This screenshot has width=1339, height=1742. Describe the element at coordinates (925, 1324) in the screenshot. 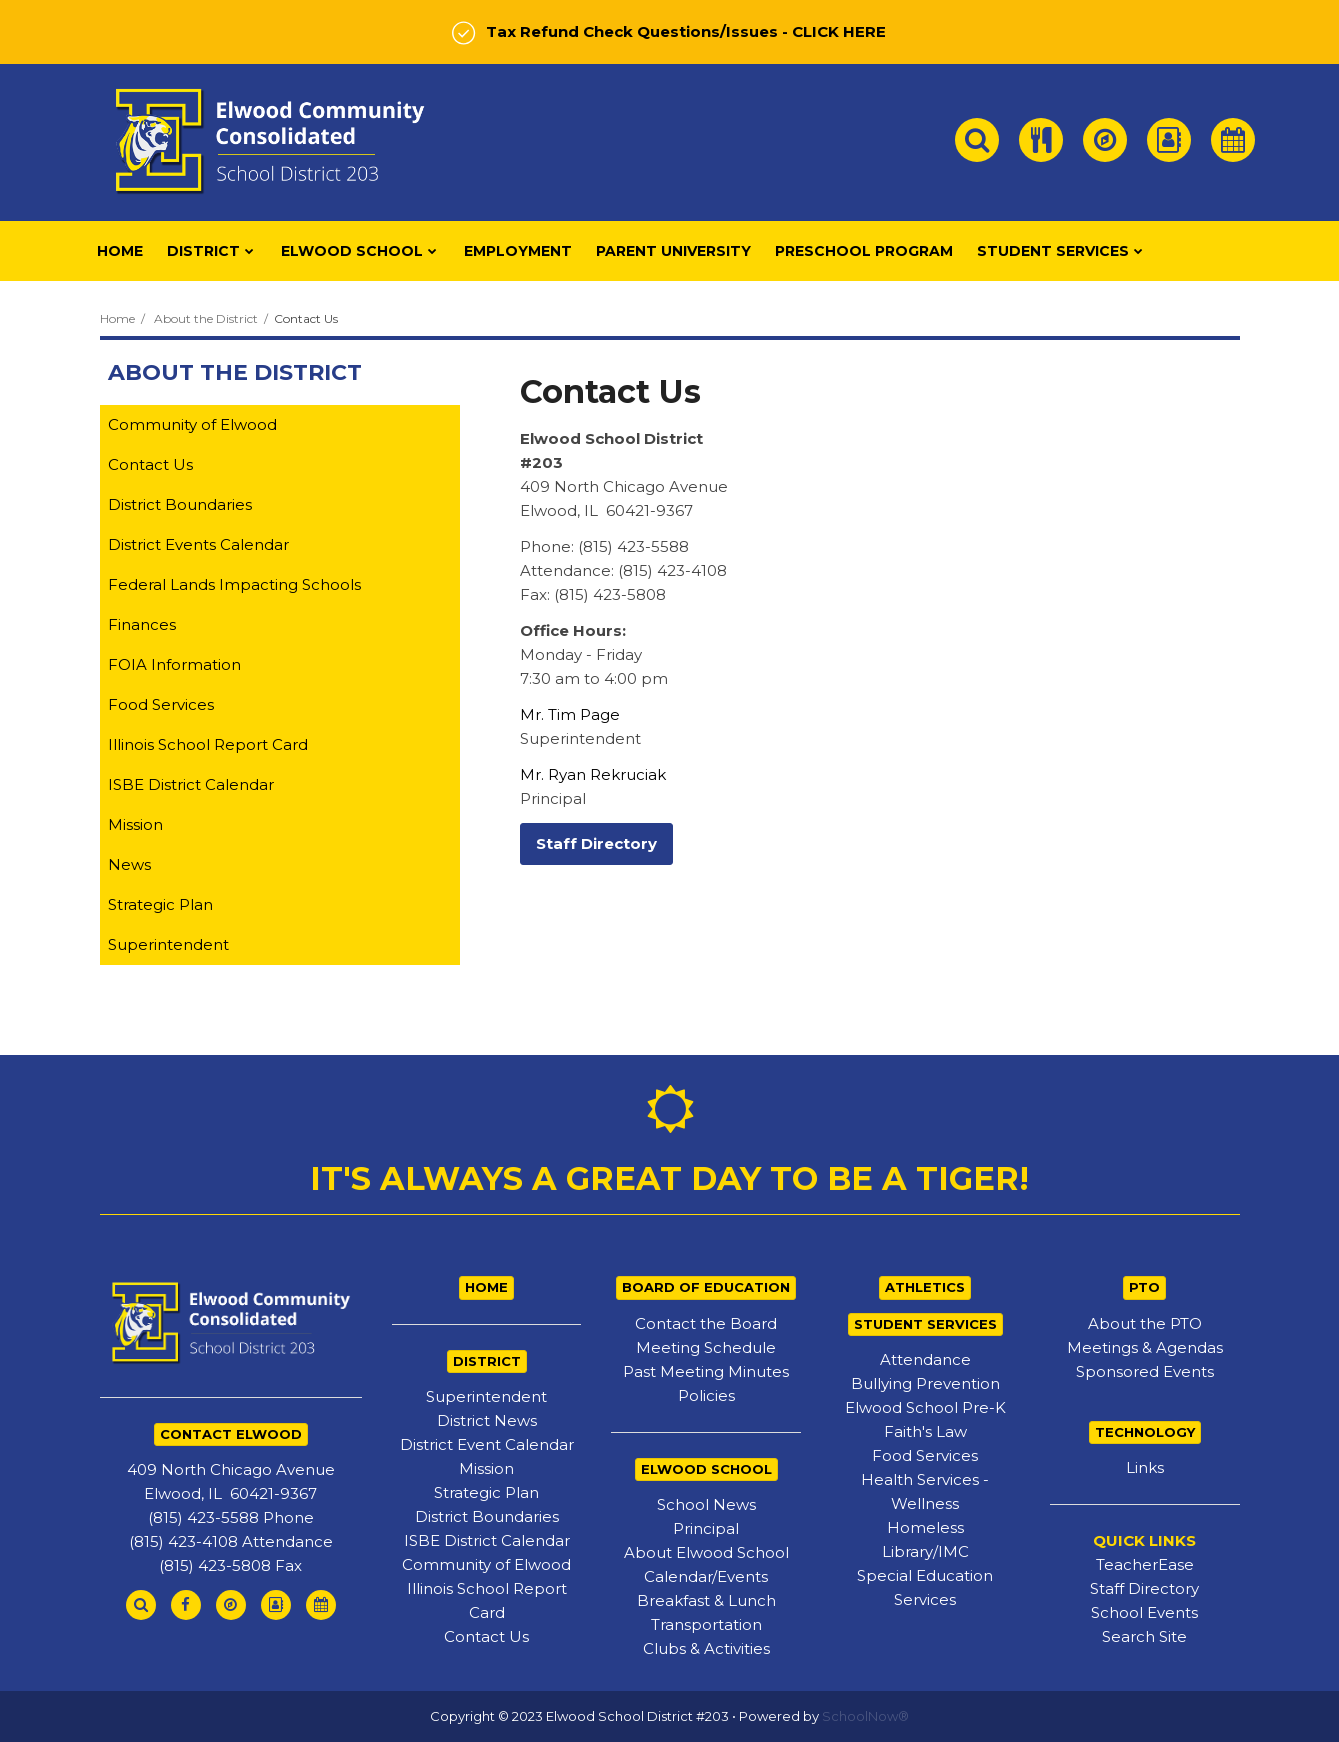

I see `STUDENT SERVICES` at that location.